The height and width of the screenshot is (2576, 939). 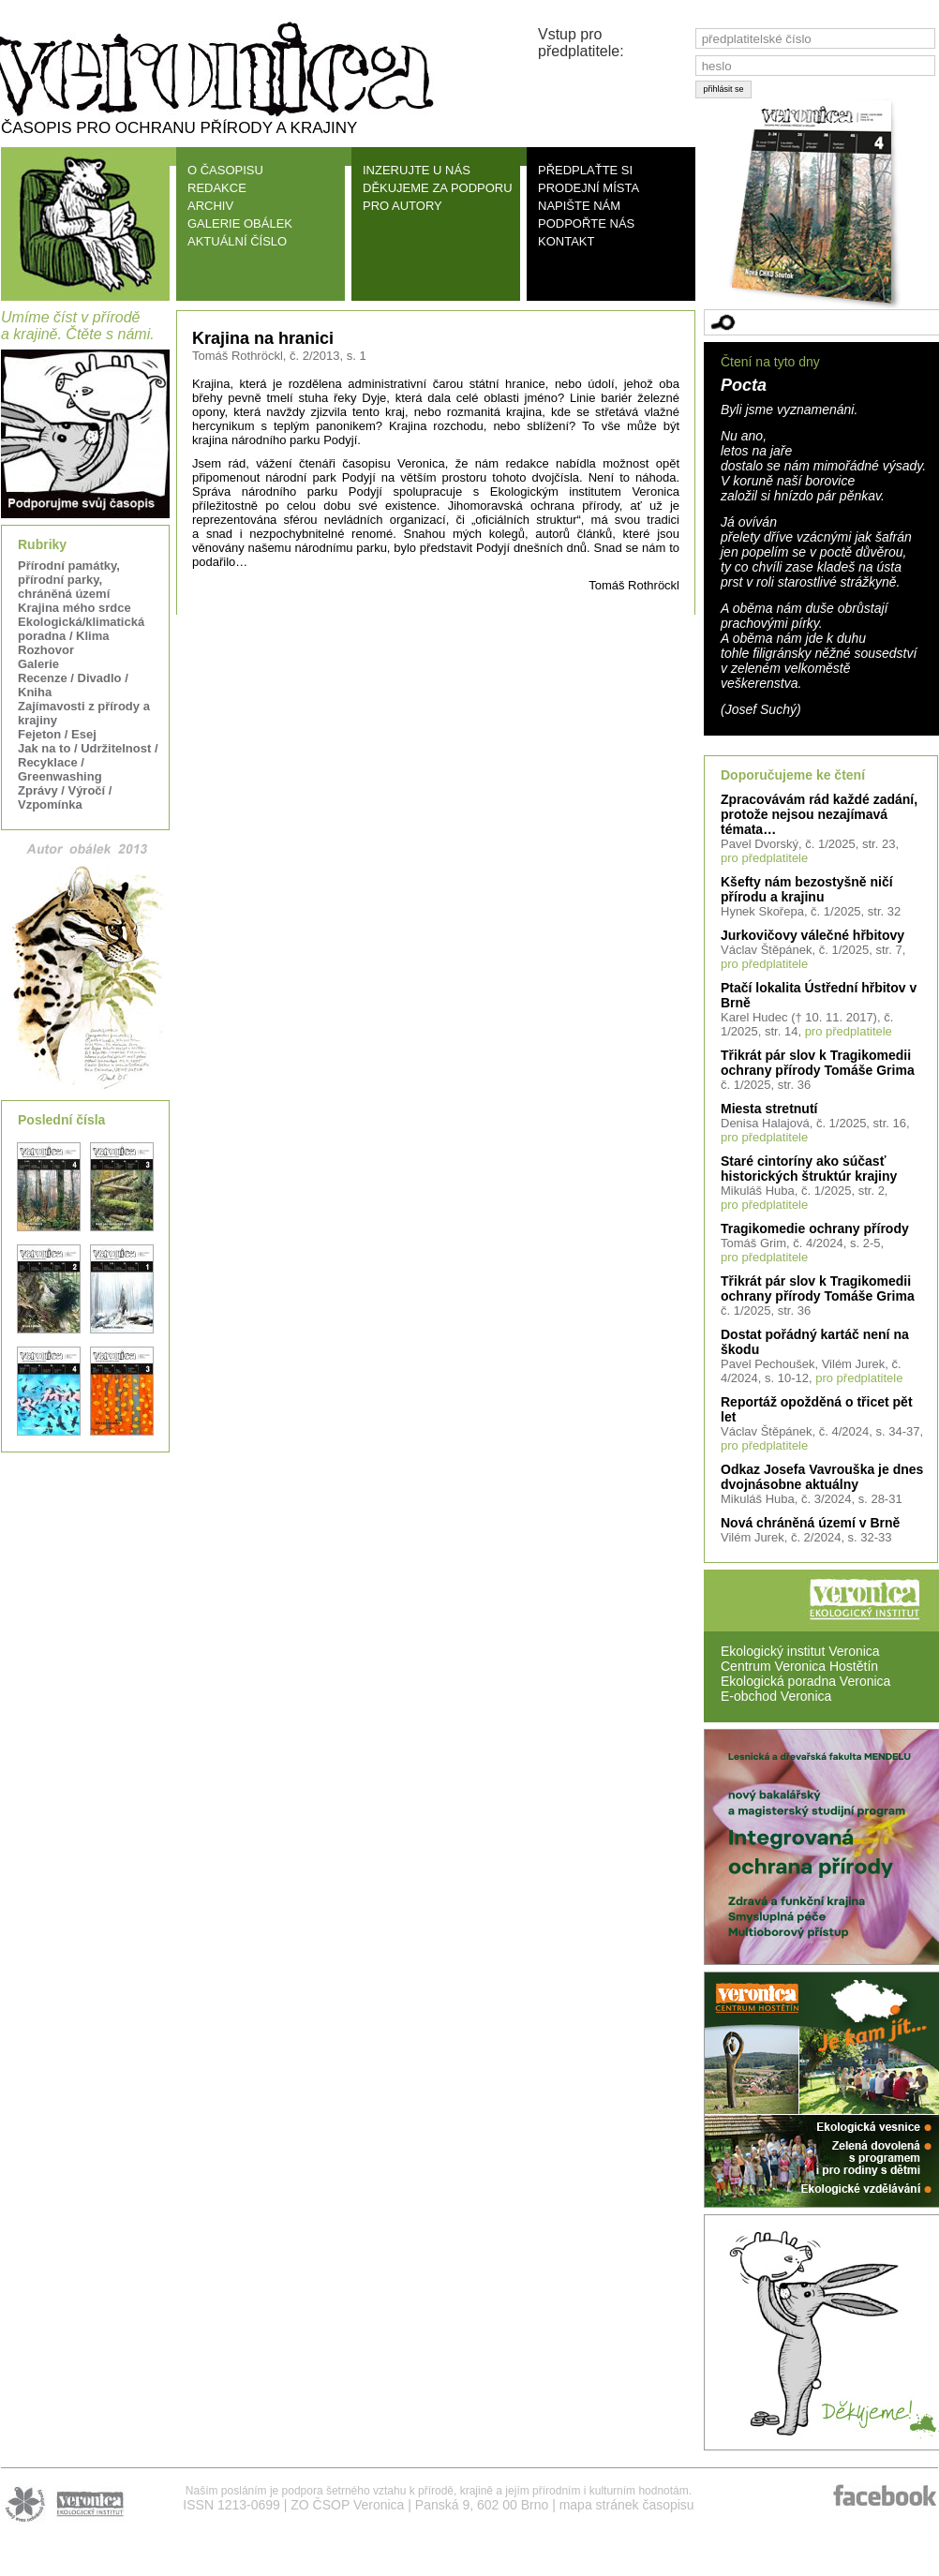 What do you see at coordinates (807, 889) in the screenshot?
I see `Kšefty nám bezostyšně ničí přírodu a krajinu` at bounding box center [807, 889].